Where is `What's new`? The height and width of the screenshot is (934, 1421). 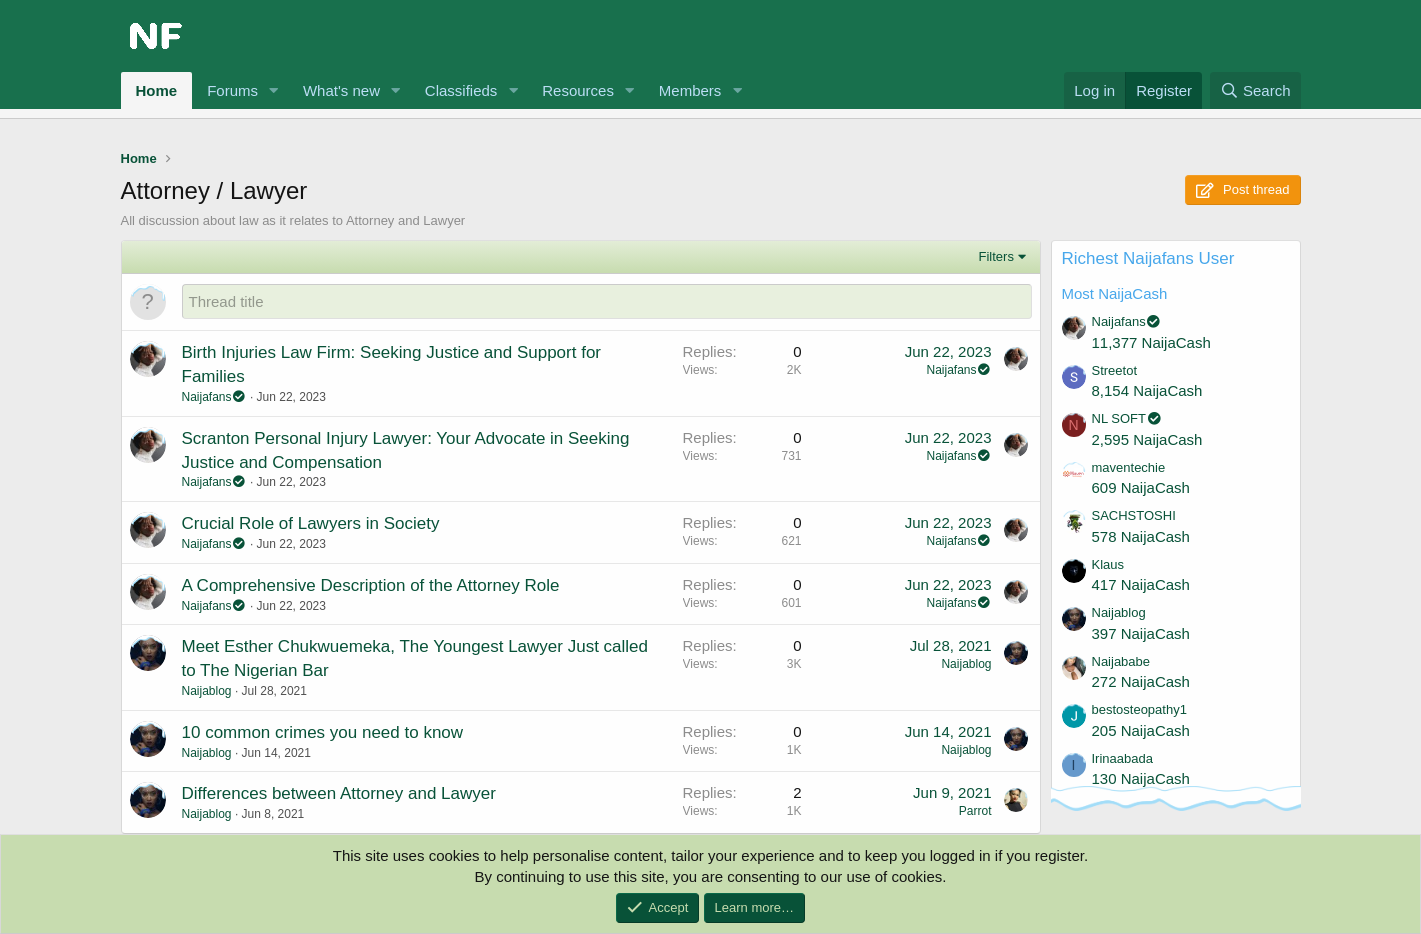 What's new is located at coordinates (341, 90).